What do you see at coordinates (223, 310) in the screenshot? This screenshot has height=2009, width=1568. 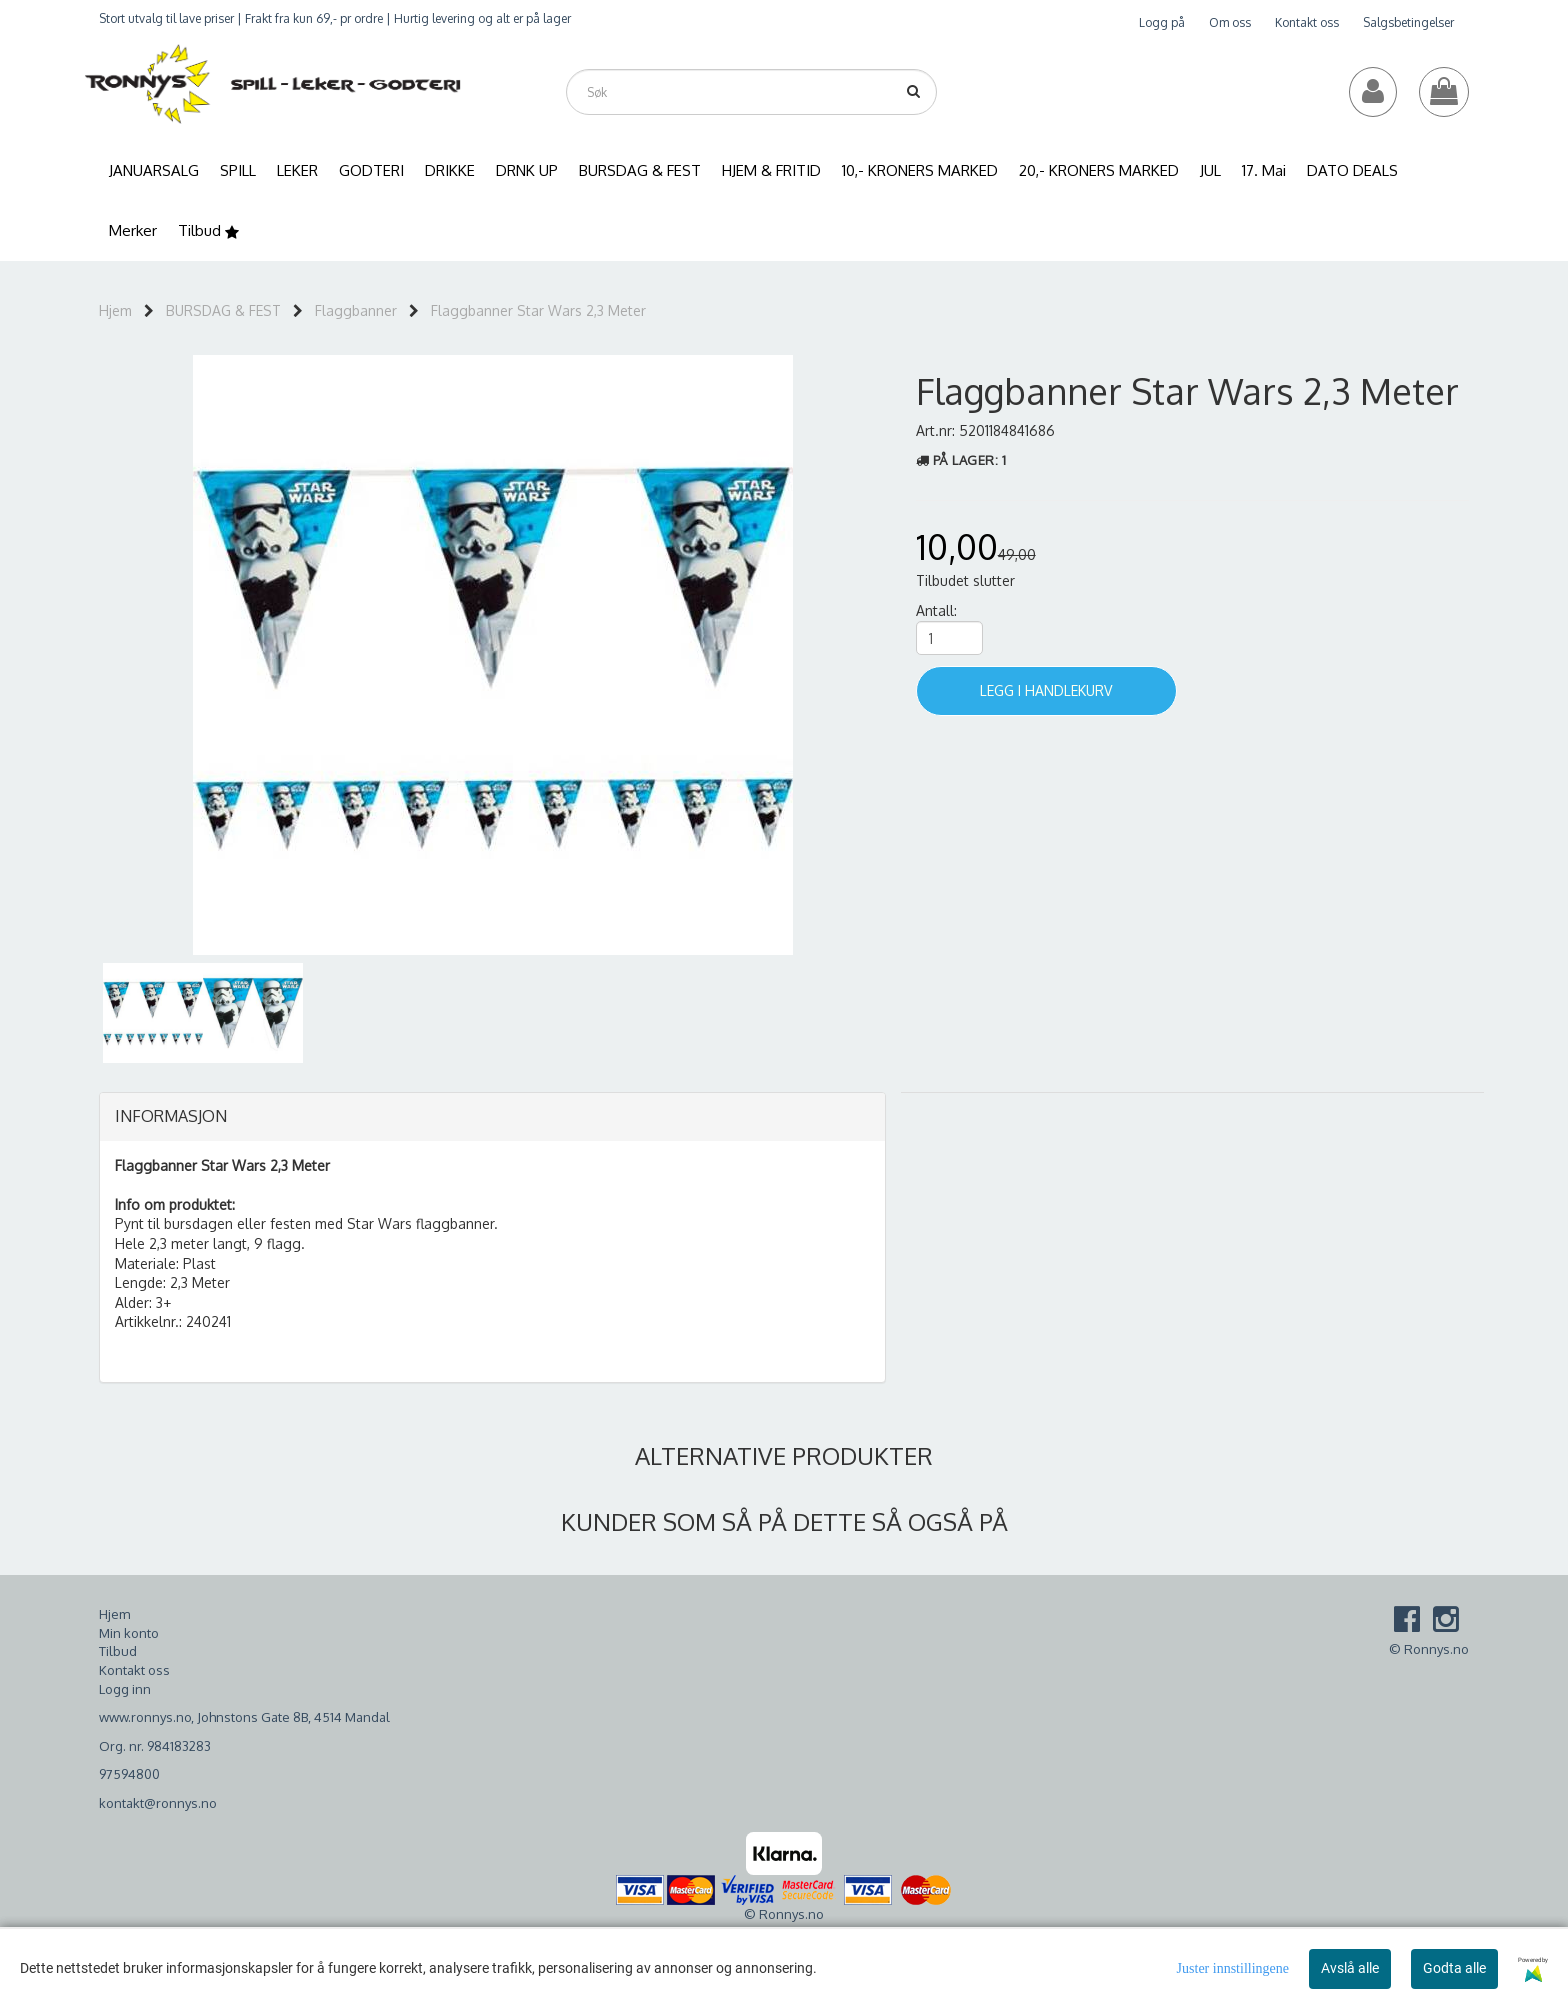 I see `BURSDAG & FEST` at bounding box center [223, 310].